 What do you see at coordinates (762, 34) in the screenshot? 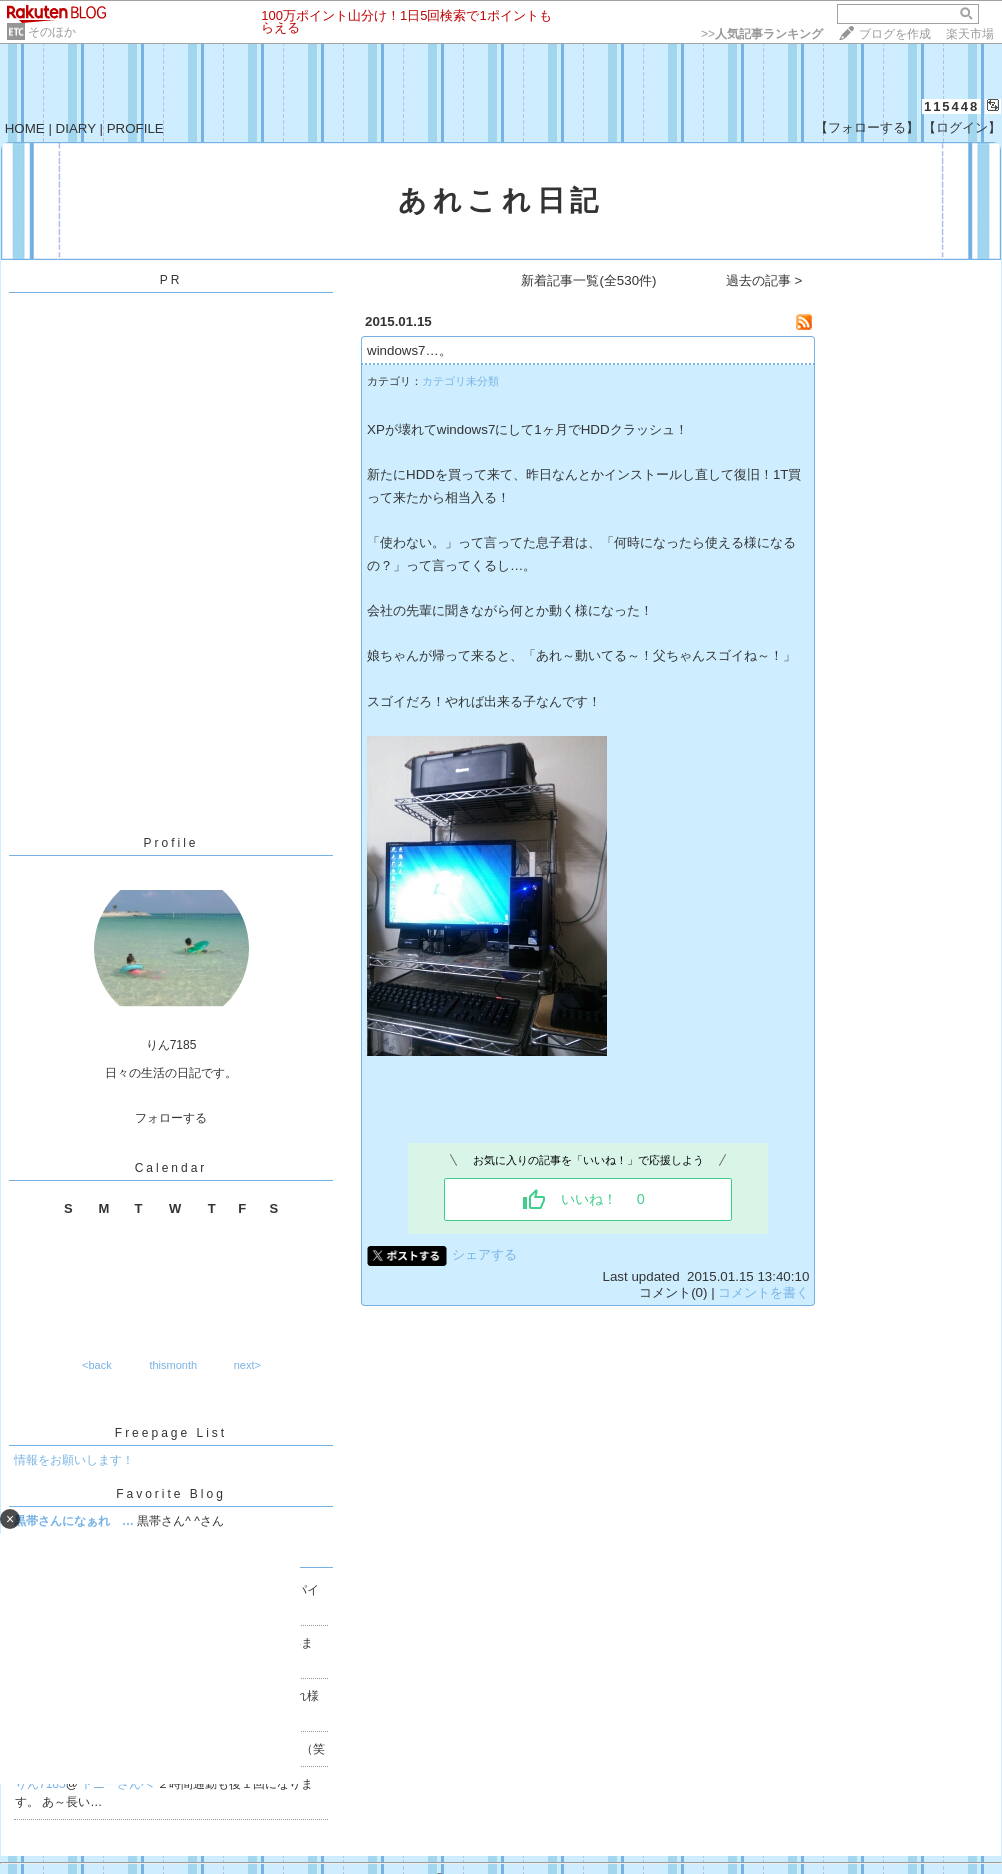
I see `>>` at bounding box center [762, 34].